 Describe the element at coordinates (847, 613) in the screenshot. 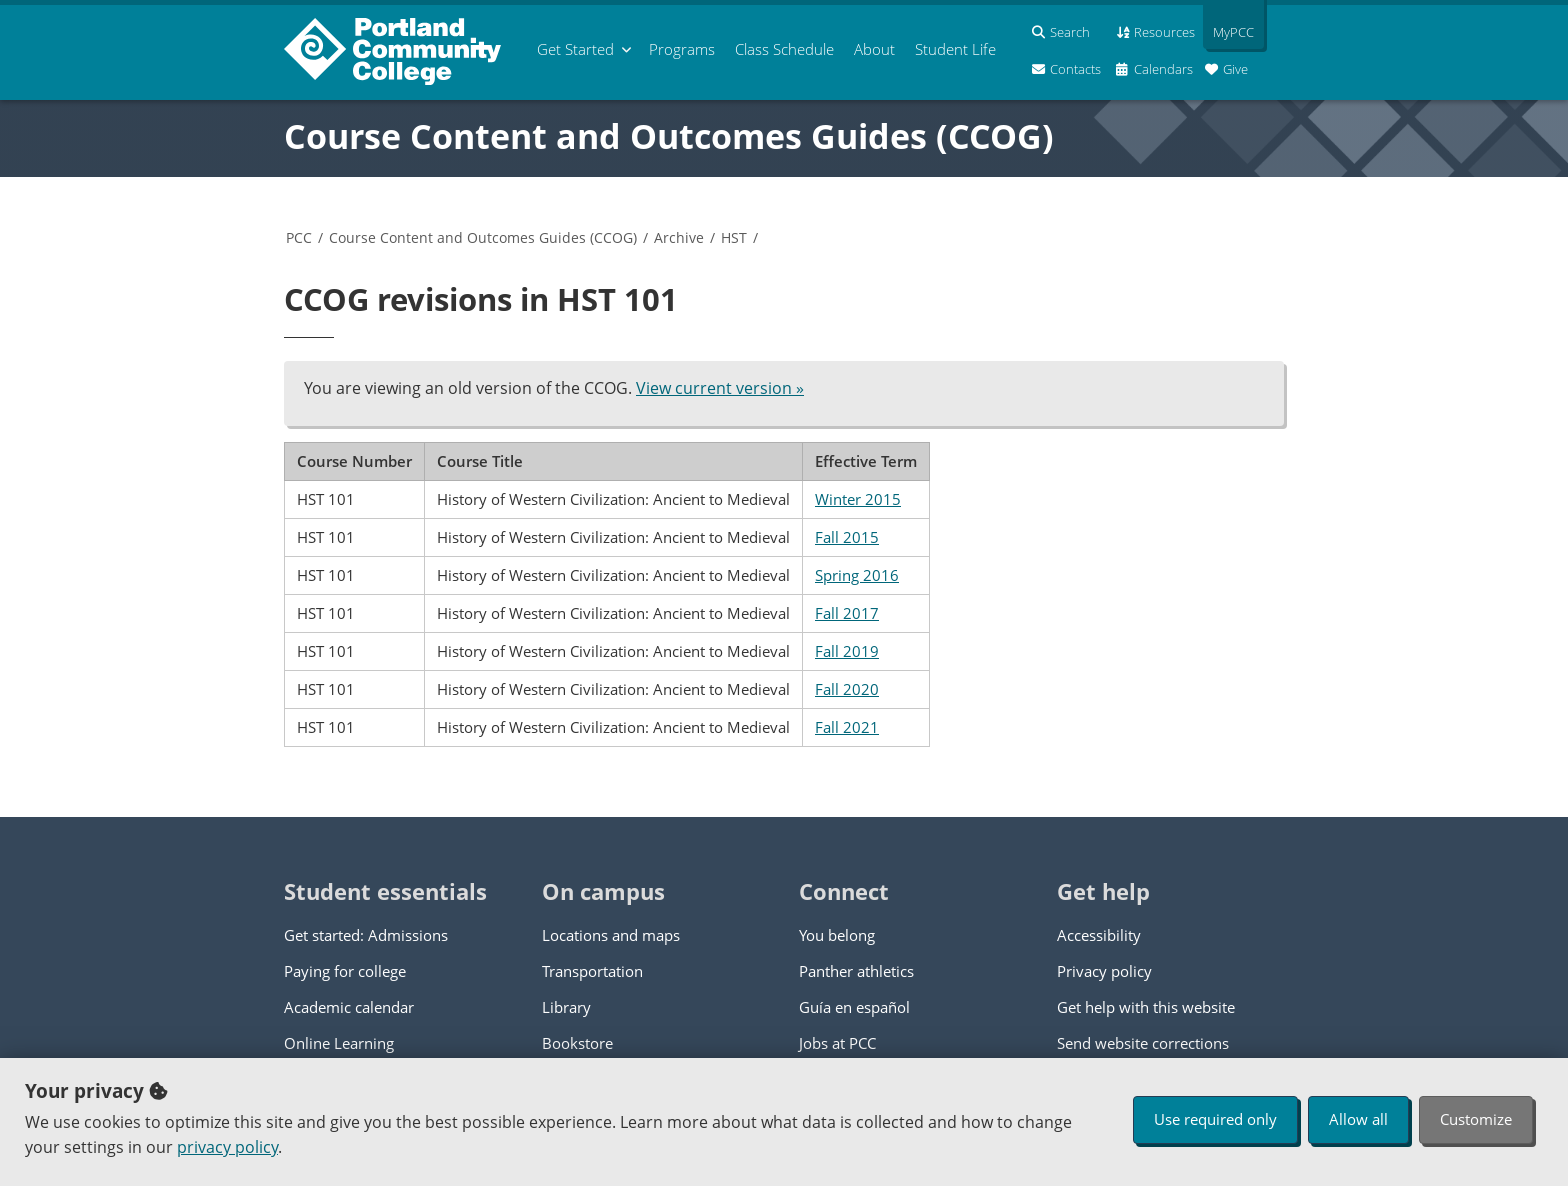

I see `Fall 2017` at that location.